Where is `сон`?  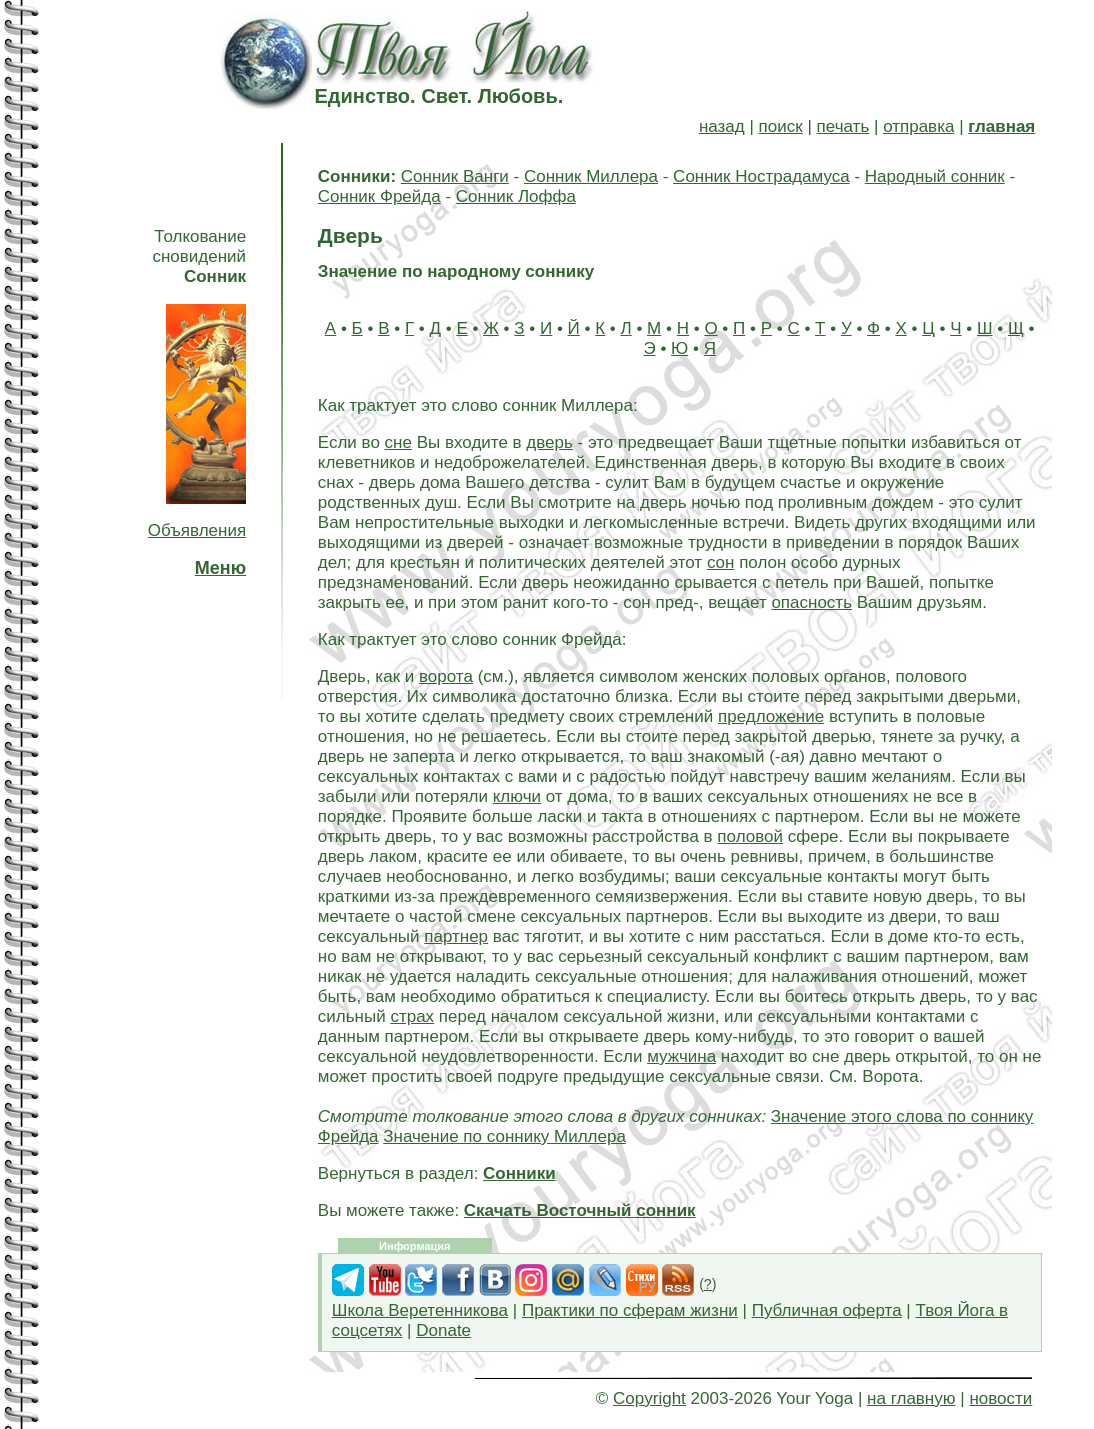
сон is located at coordinates (721, 562).